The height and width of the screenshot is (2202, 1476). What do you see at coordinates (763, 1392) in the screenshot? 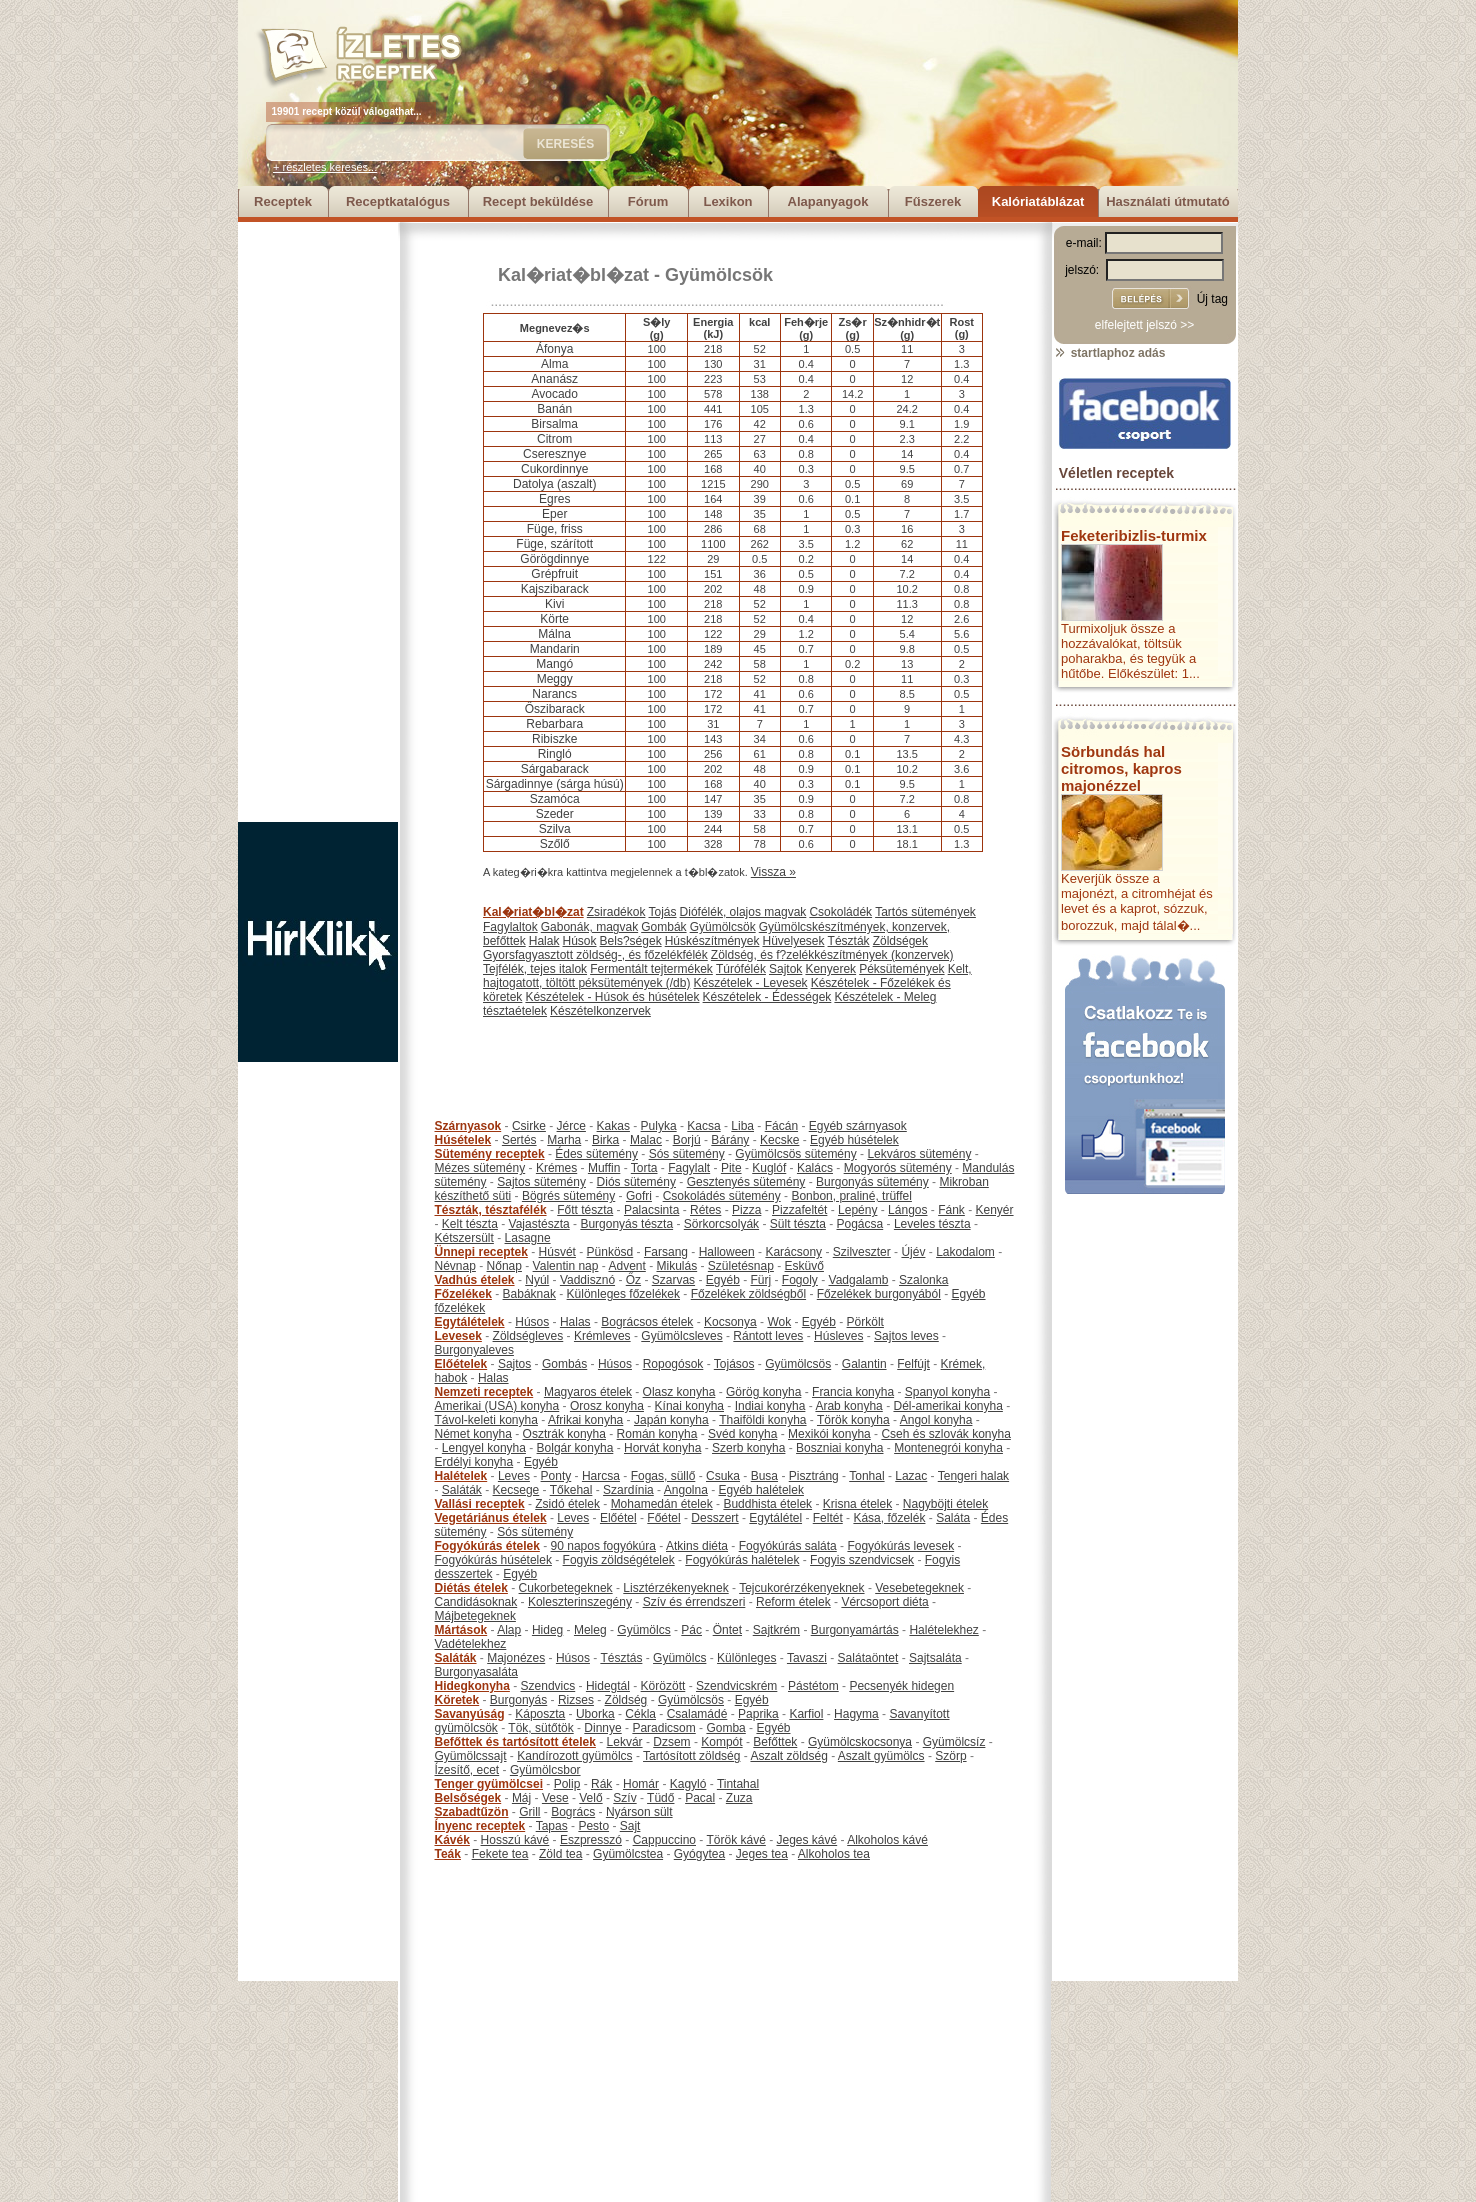
I see `Görög konyha` at bounding box center [763, 1392].